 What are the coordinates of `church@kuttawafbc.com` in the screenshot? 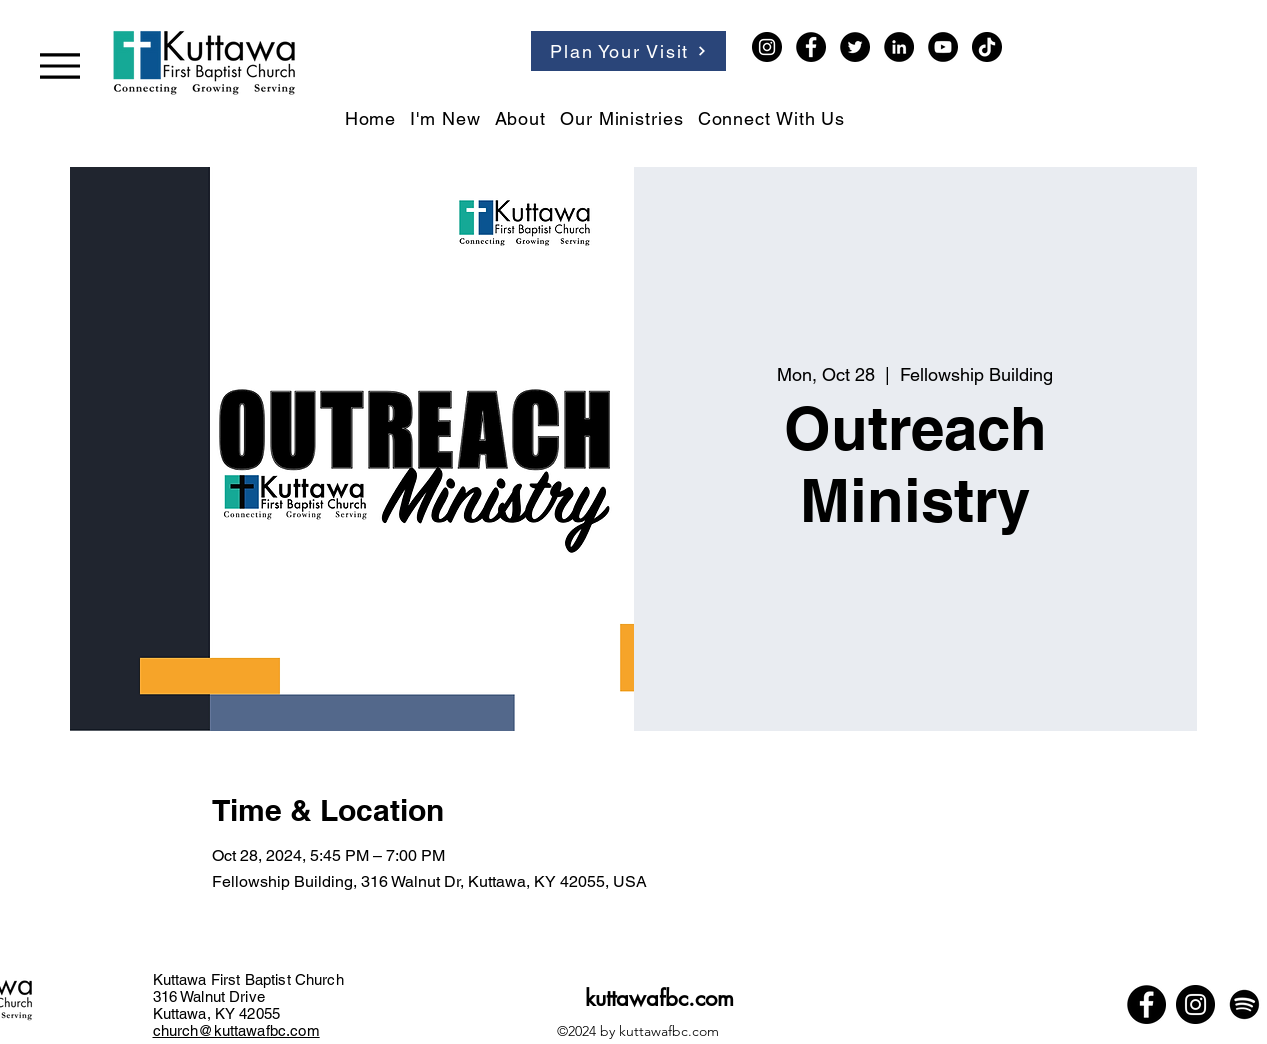 It's located at (236, 1030).